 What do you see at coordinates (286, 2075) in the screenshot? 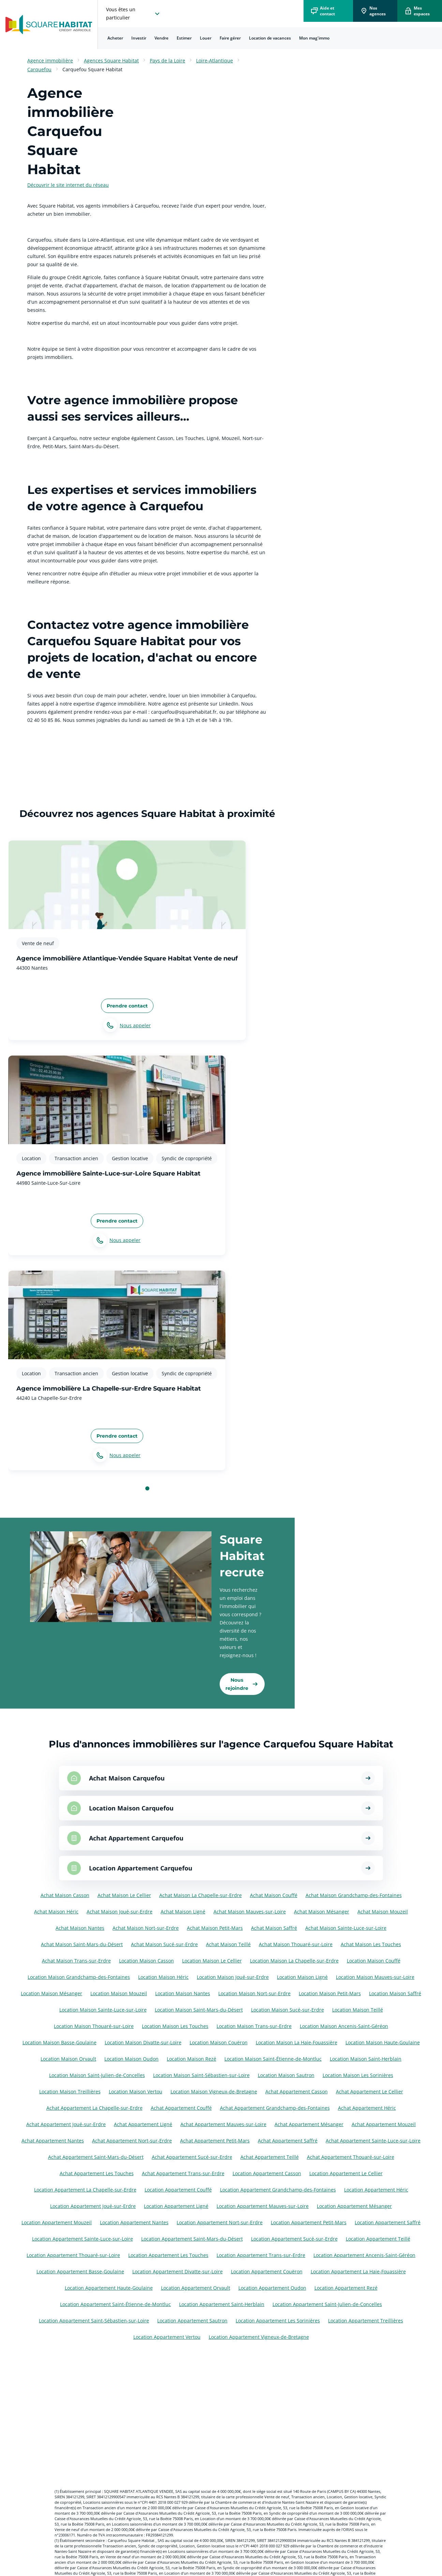
I see `Location Maison Sautron [Voir les annonces pour Location Maison à Sautron]` at bounding box center [286, 2075].